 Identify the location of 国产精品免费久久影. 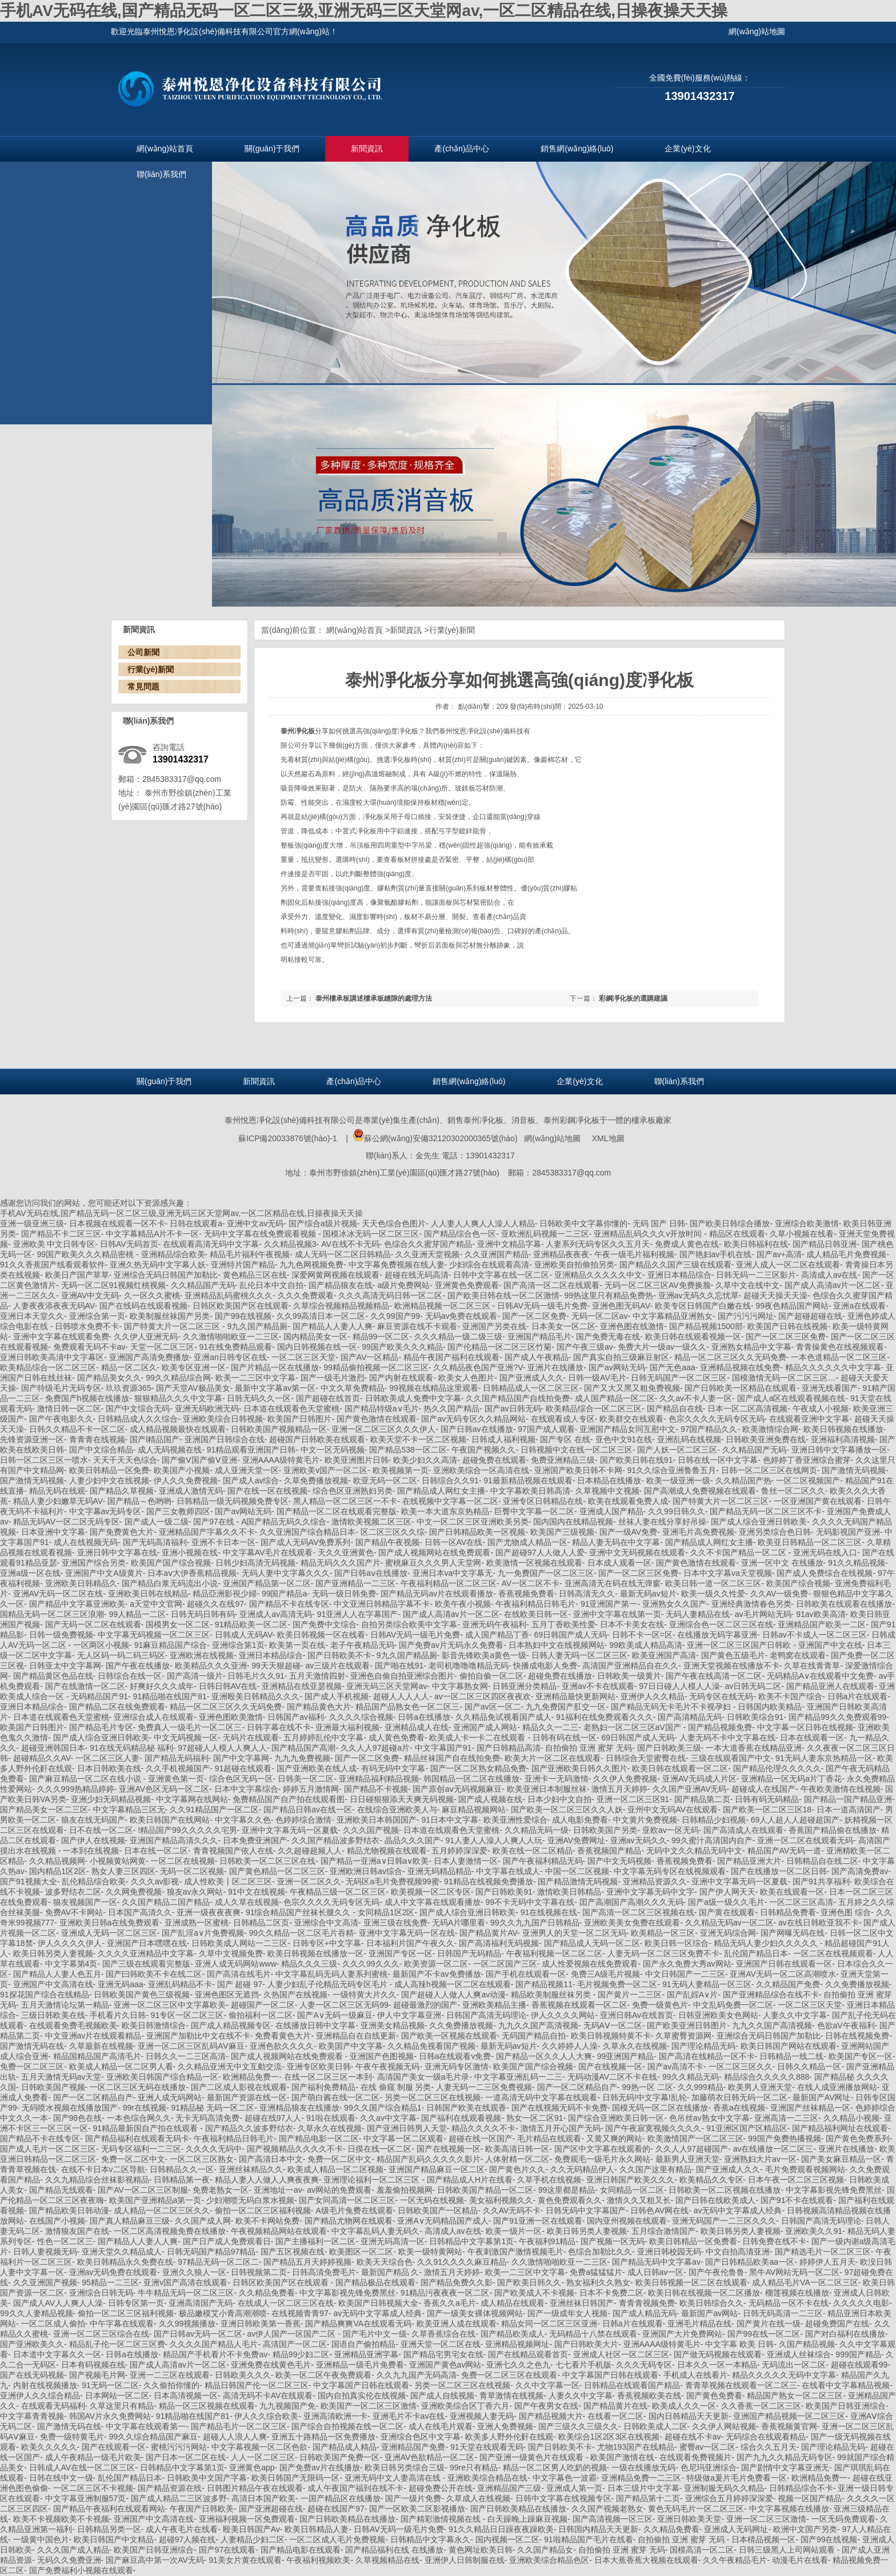
(457, 2282).